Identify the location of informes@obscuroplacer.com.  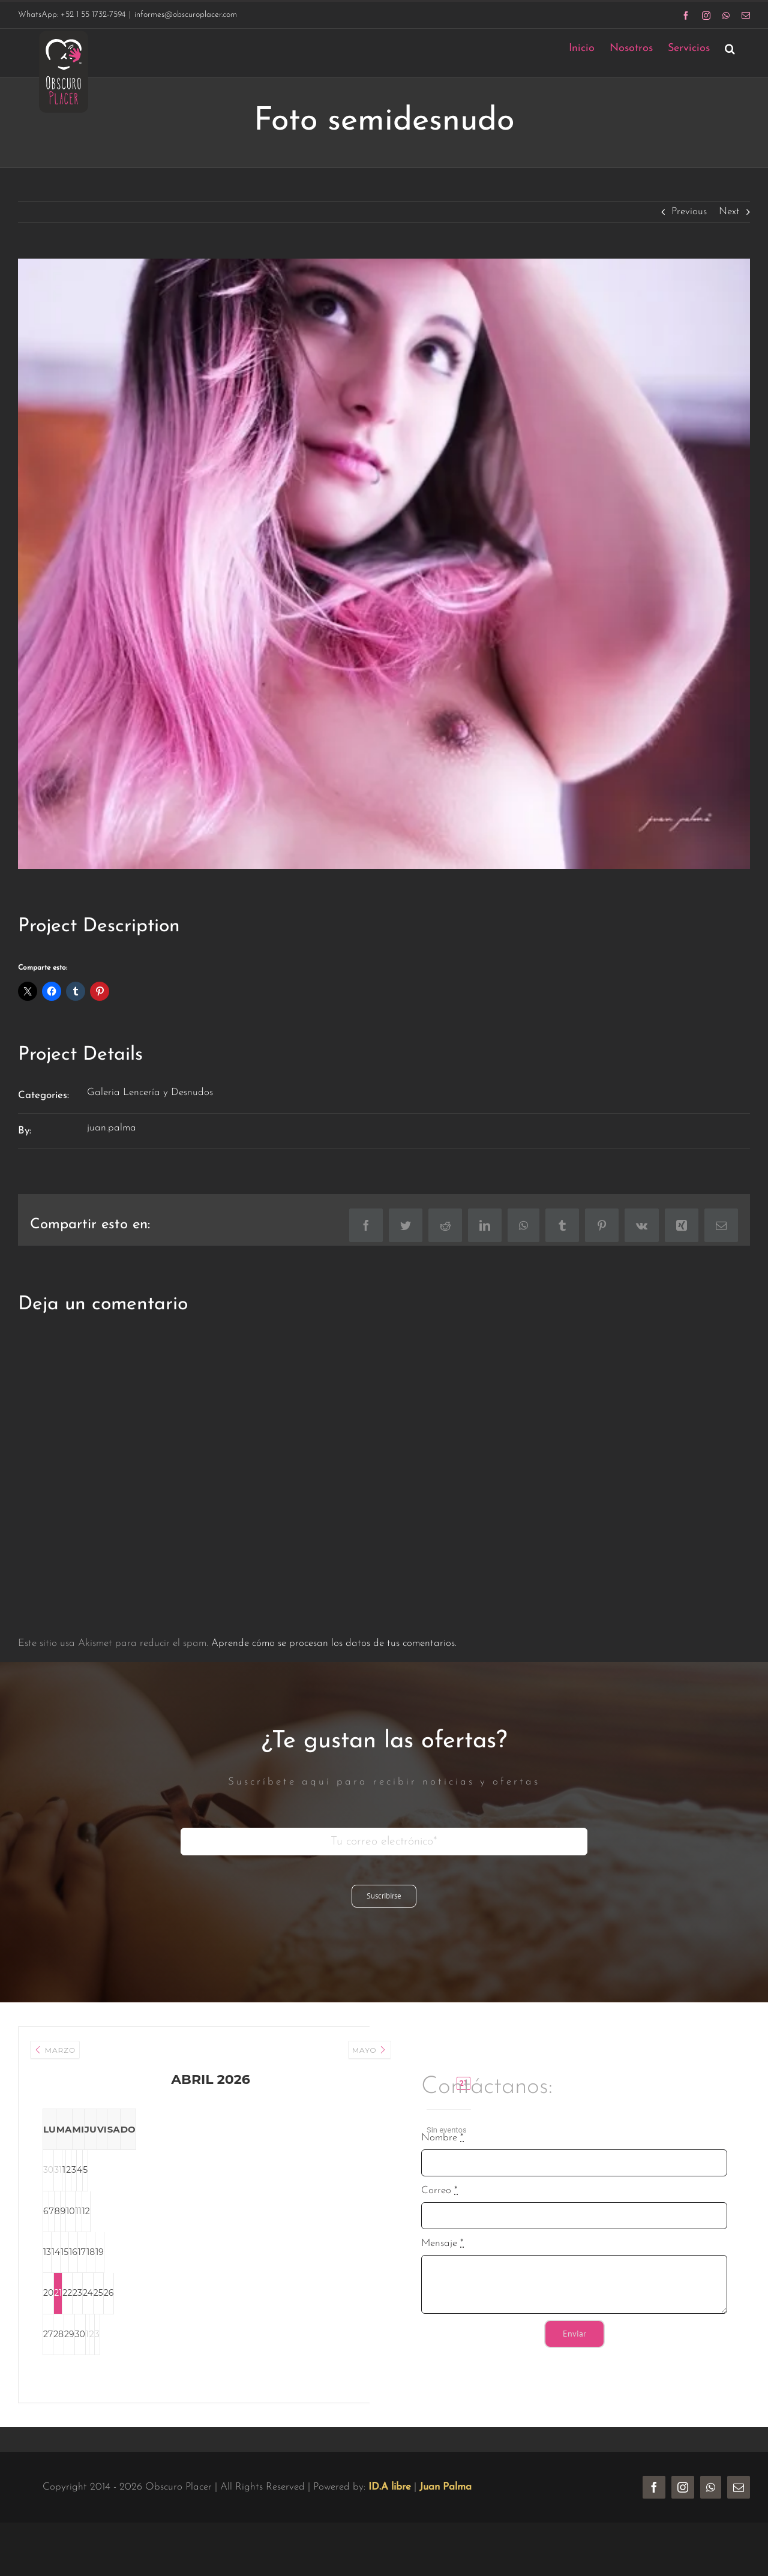
(185, 14).